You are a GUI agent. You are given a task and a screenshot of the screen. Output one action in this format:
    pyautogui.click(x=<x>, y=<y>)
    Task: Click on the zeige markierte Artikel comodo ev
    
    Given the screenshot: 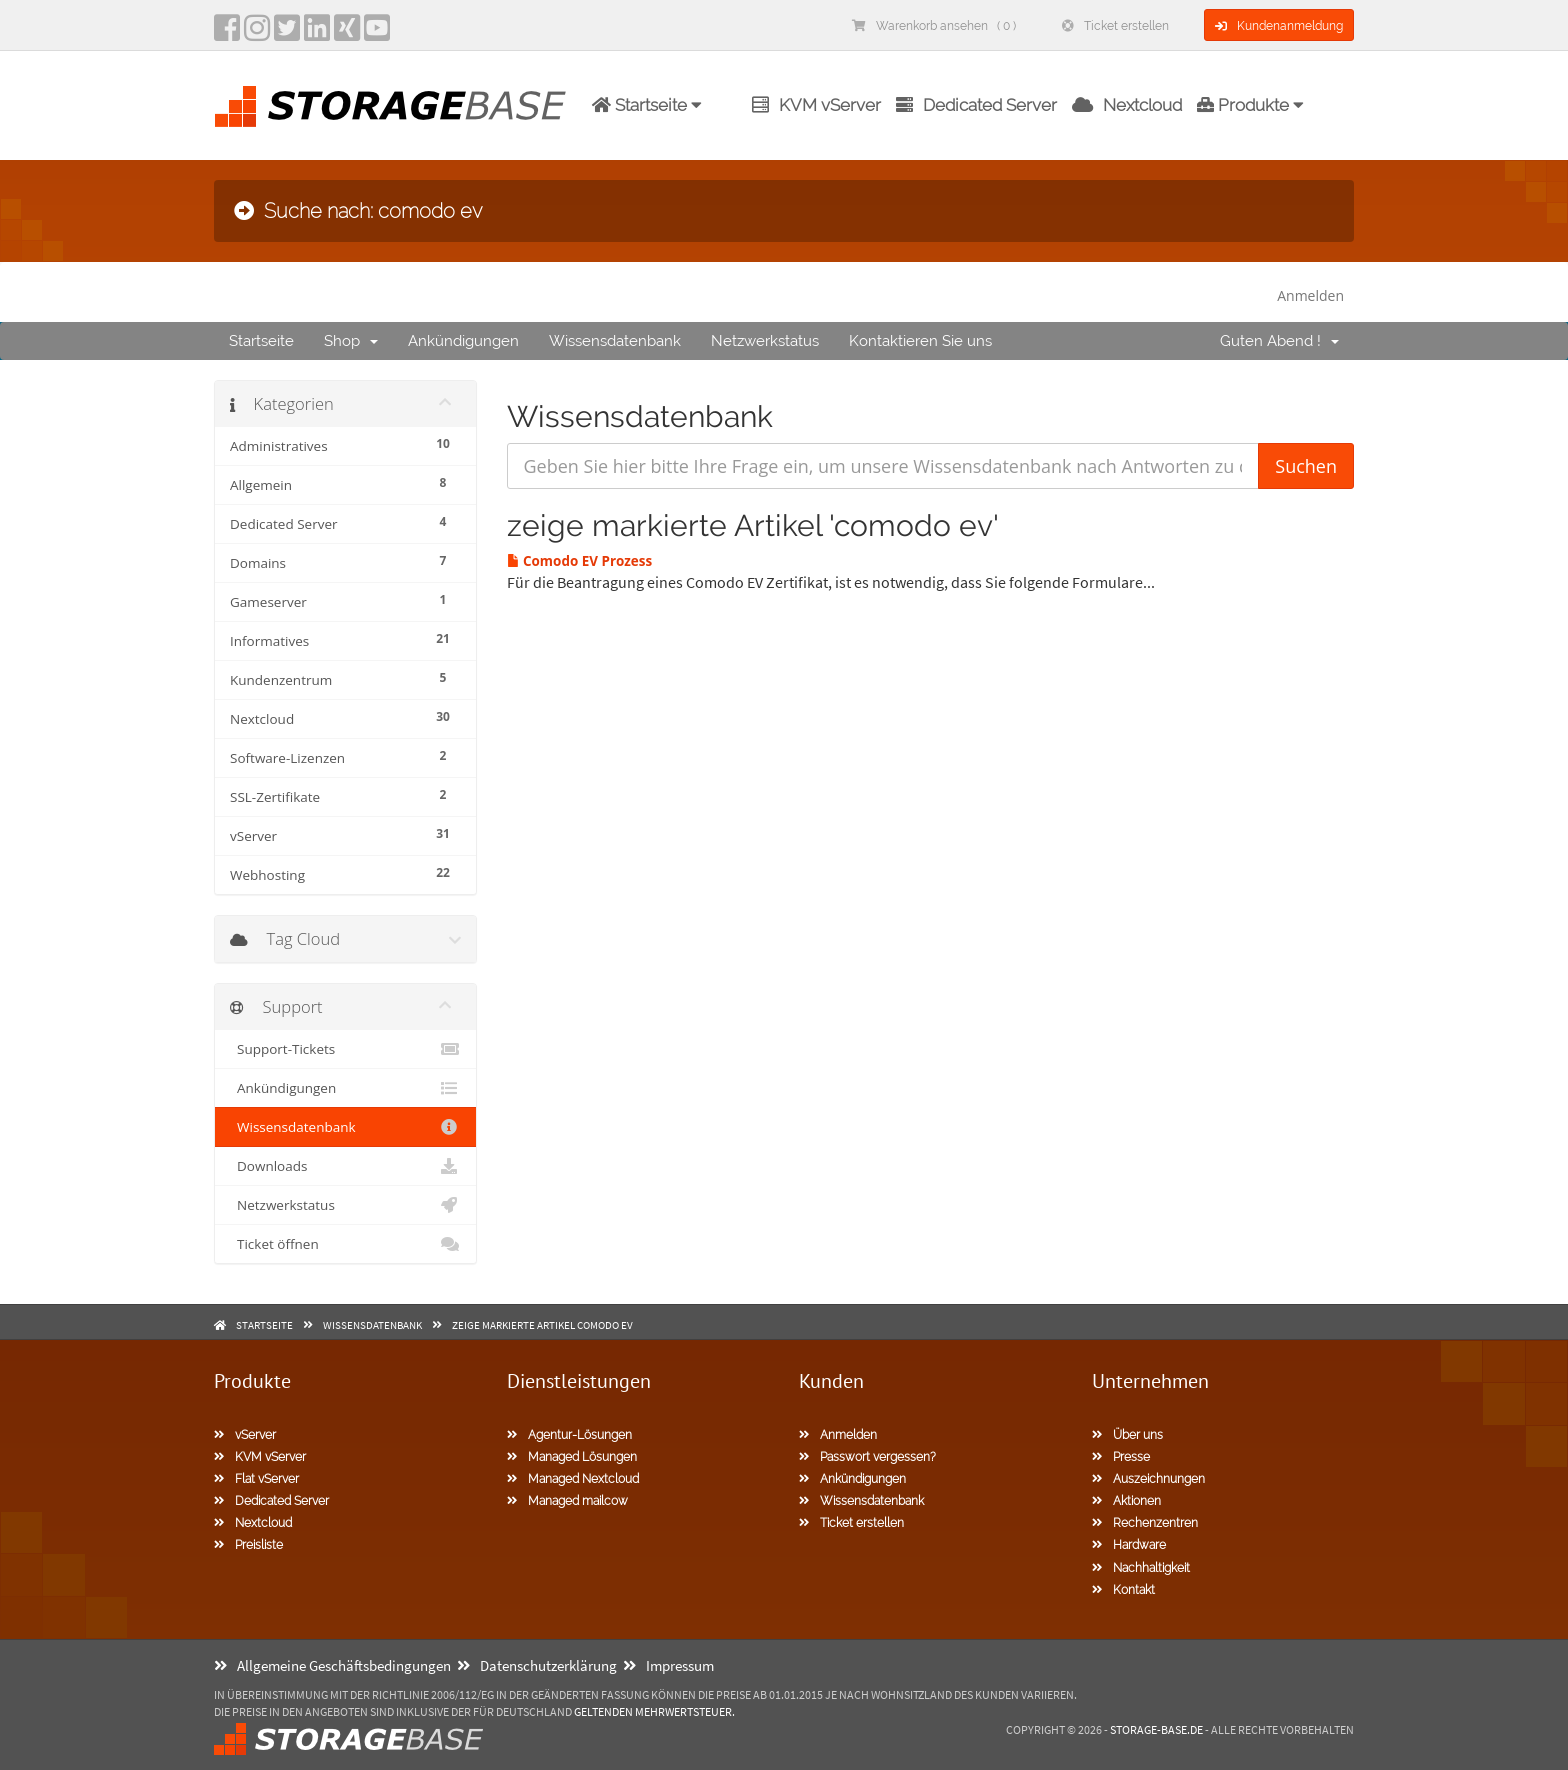 What is the action you would take?
    pyautogui.click(x=542, y=1325)
    